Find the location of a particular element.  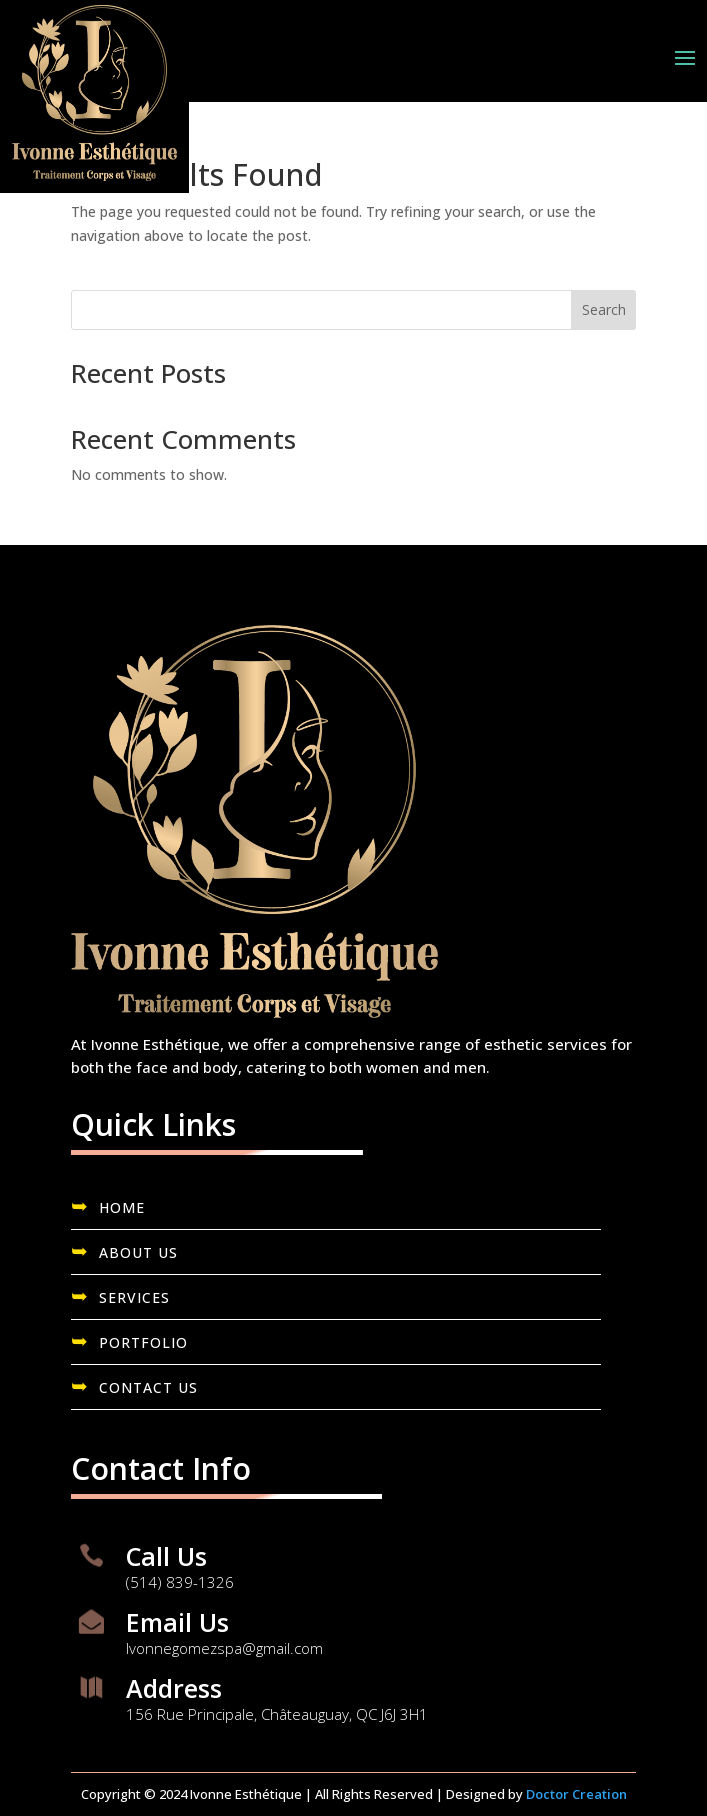

Search is located at coordinates (604, 309).